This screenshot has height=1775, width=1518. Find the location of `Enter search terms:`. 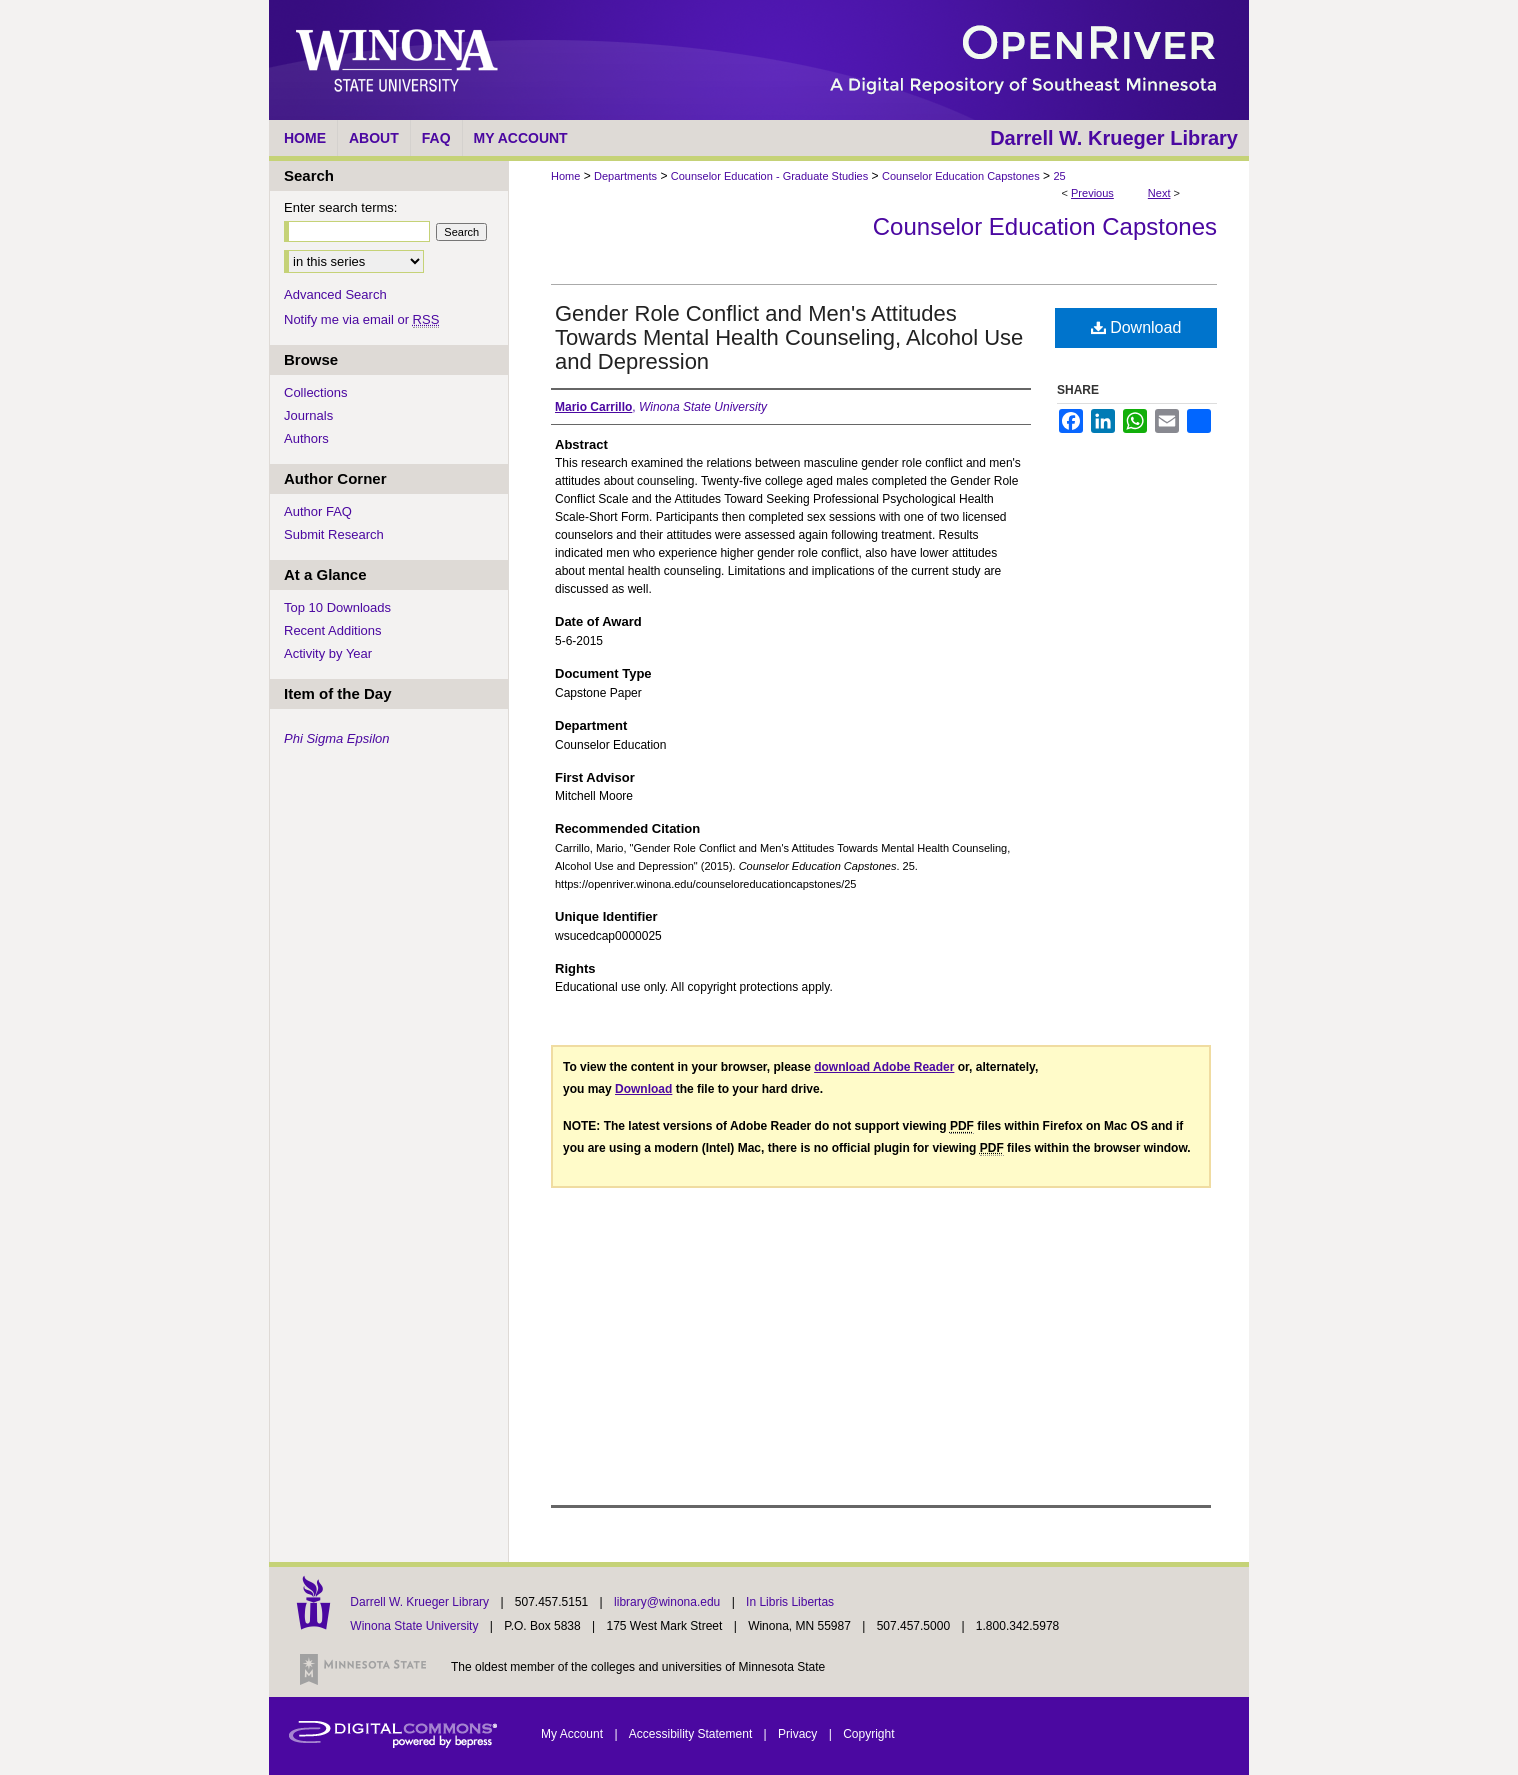

Enter search terms: is located at coordinates (340, 207).